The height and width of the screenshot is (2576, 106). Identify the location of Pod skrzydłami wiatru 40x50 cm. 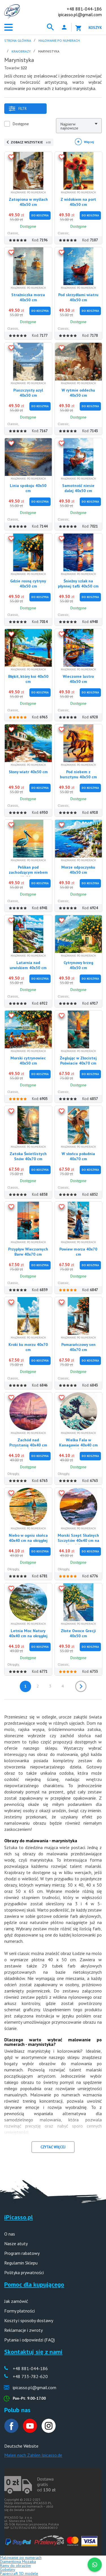
(78, 297).